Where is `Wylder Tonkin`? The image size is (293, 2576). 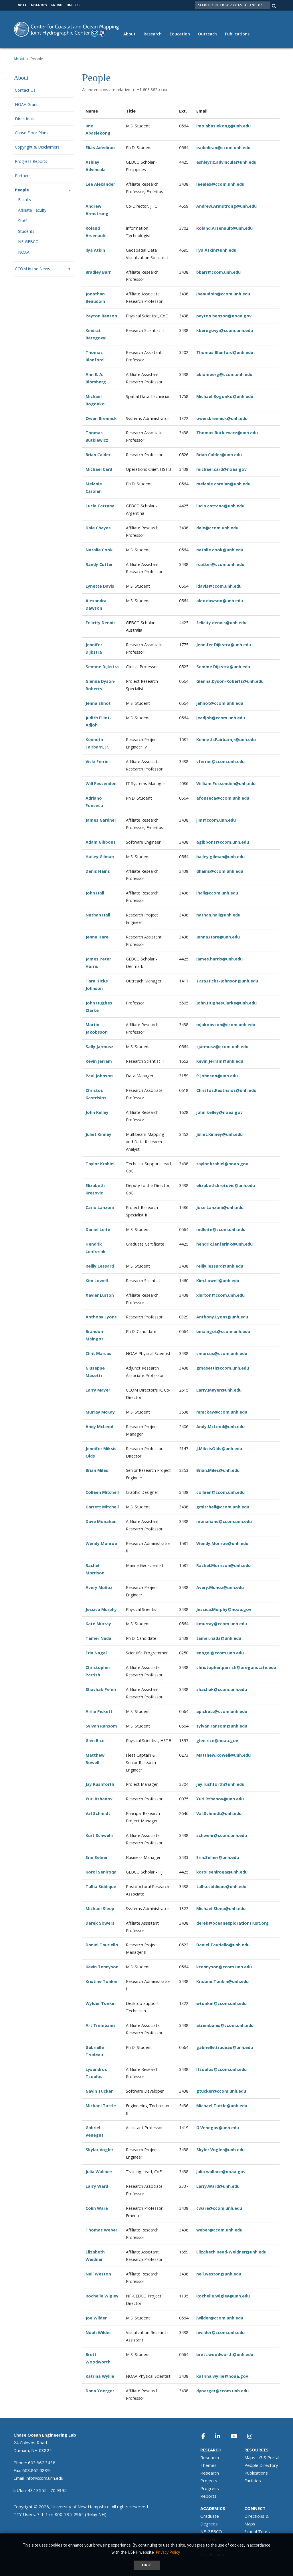
Wylder Tonkin is located at coordinates (101, 2003).